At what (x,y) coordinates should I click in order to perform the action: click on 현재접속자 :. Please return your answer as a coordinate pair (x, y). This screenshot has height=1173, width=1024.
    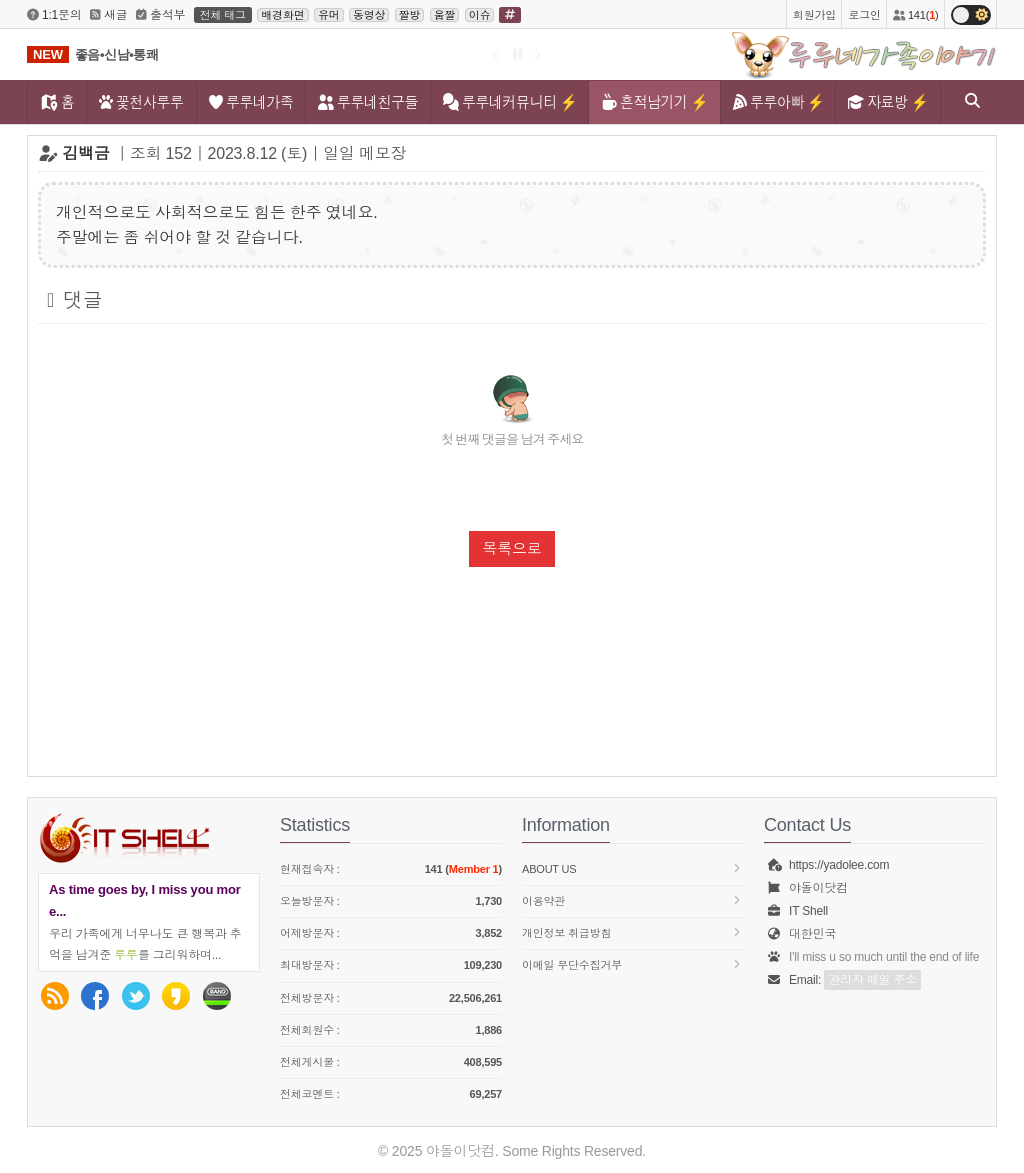
    Looking at the image, I should click on (391, 869).